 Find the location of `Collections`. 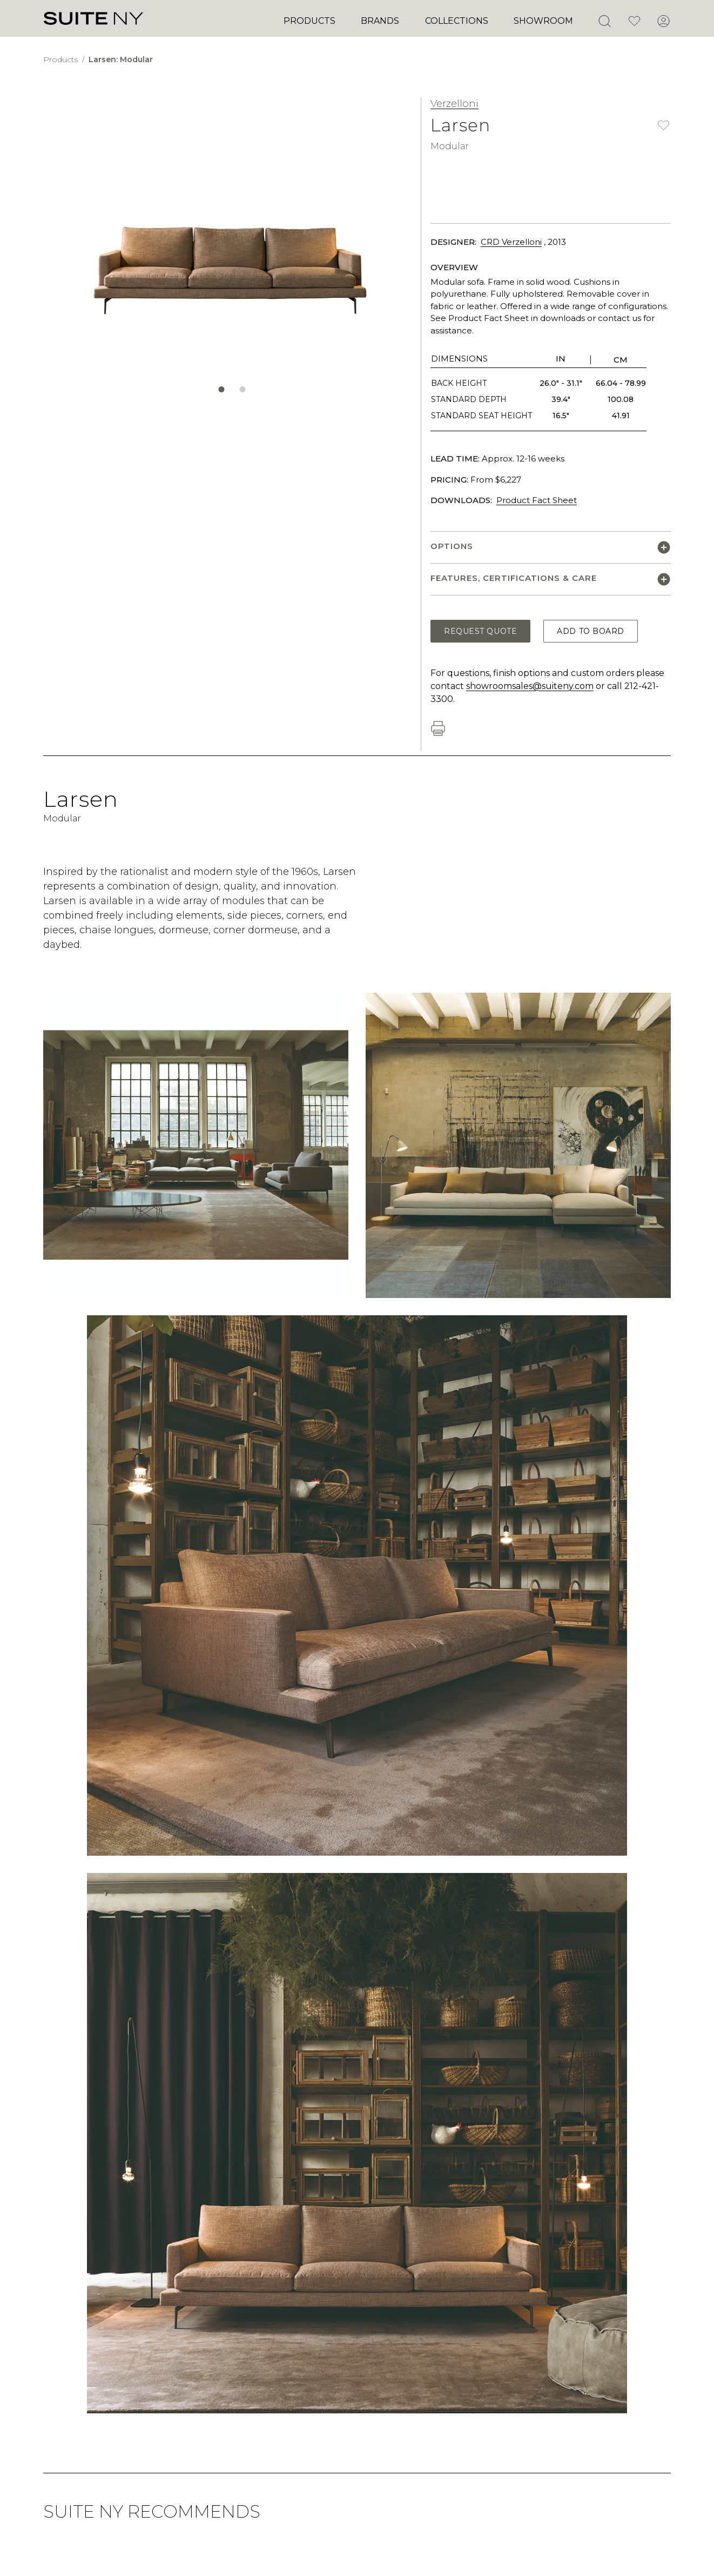

Collections is located at coordinates (456, 21).